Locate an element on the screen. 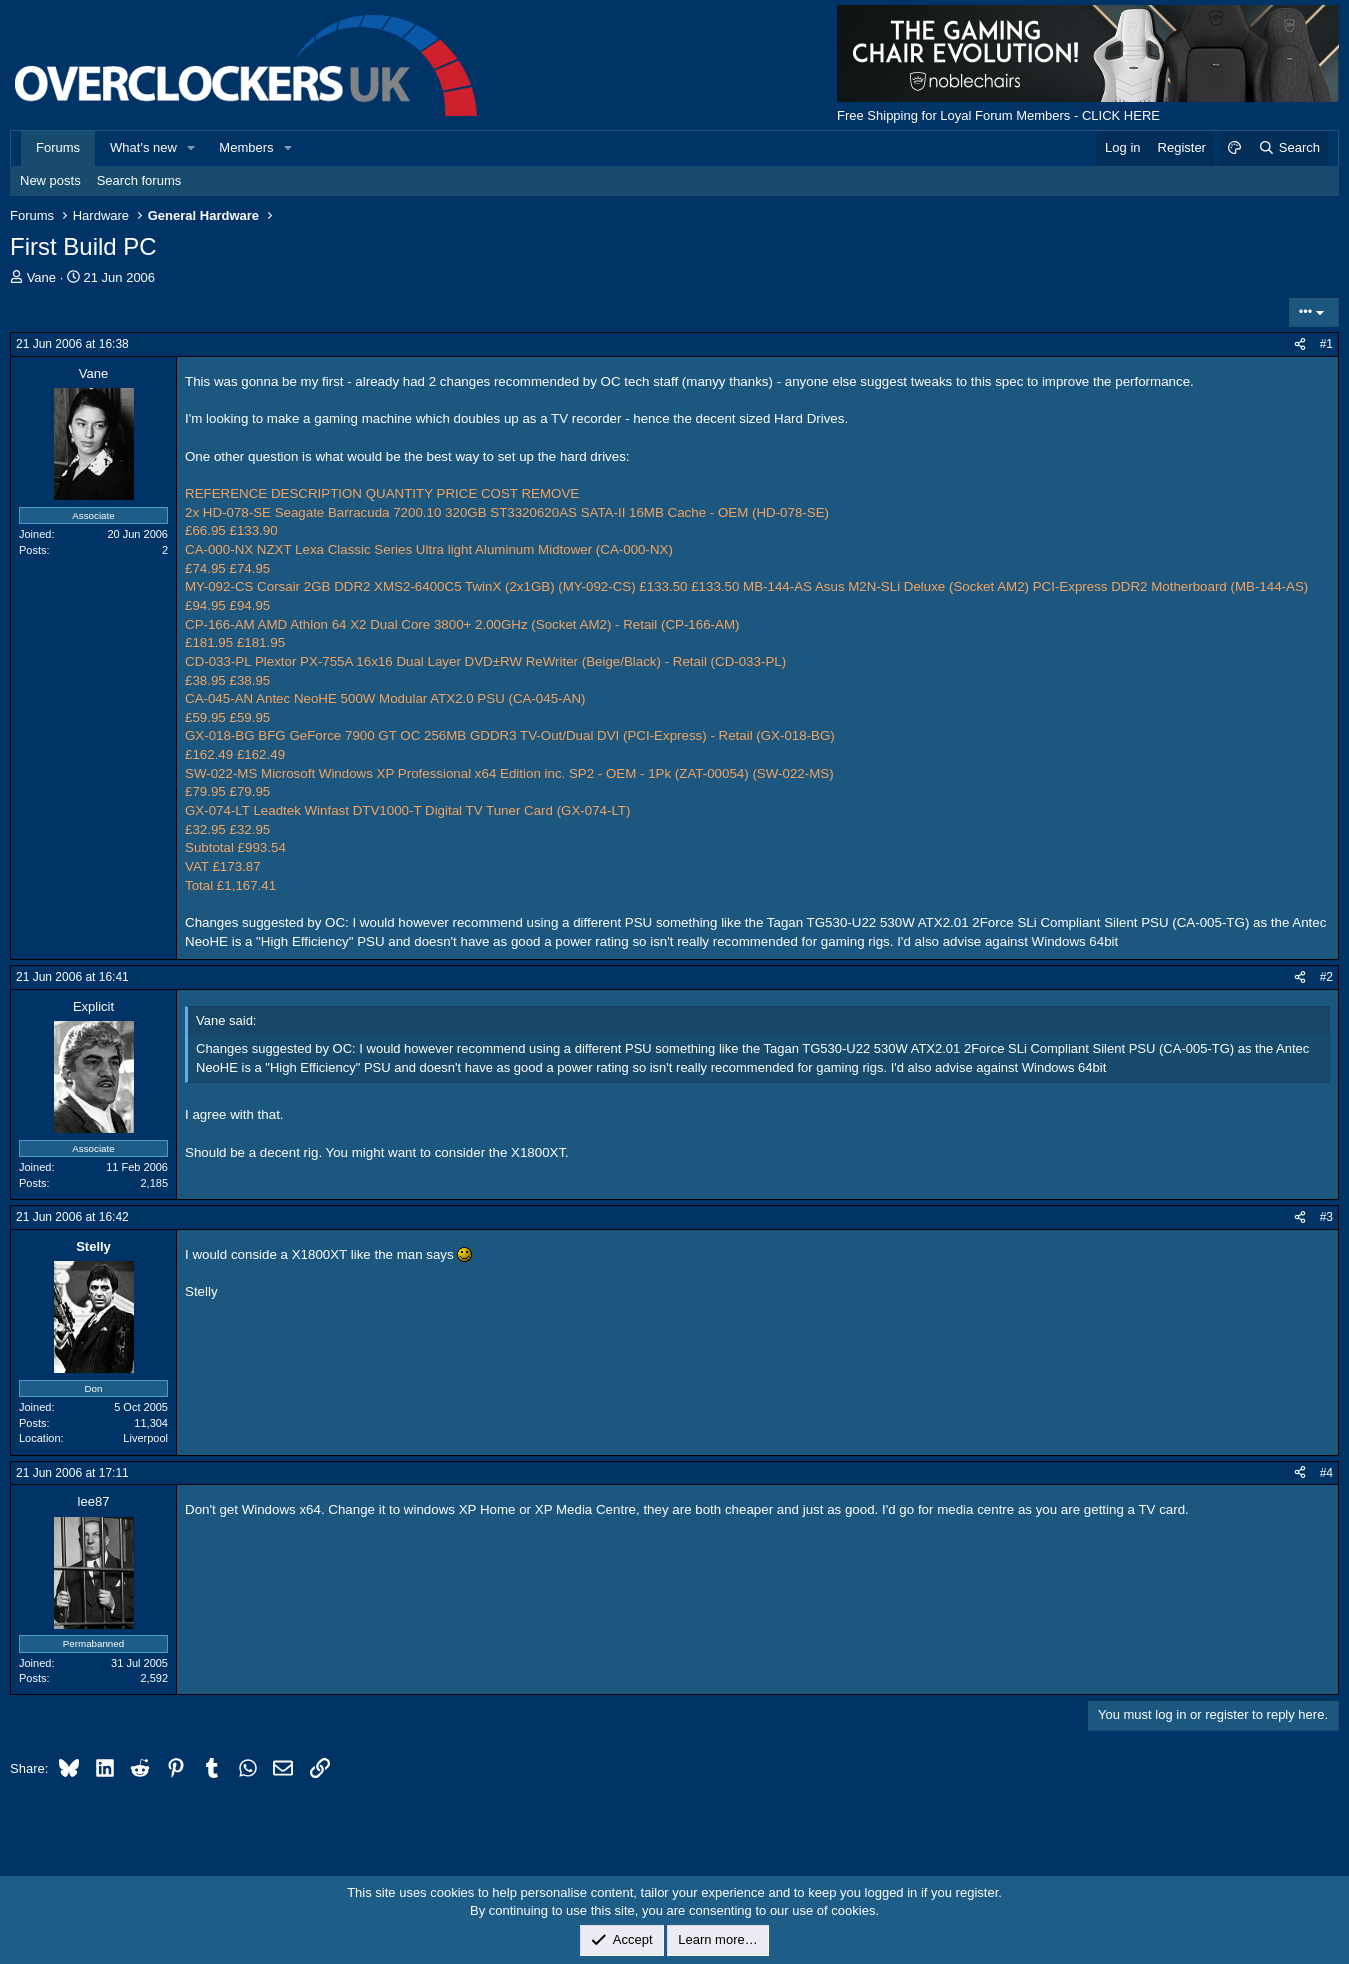 This screenshot has height=1964, width=1349. Free Shipping for Loyal Forum Members - CLICK HERE is located at coordinates (998, 115).